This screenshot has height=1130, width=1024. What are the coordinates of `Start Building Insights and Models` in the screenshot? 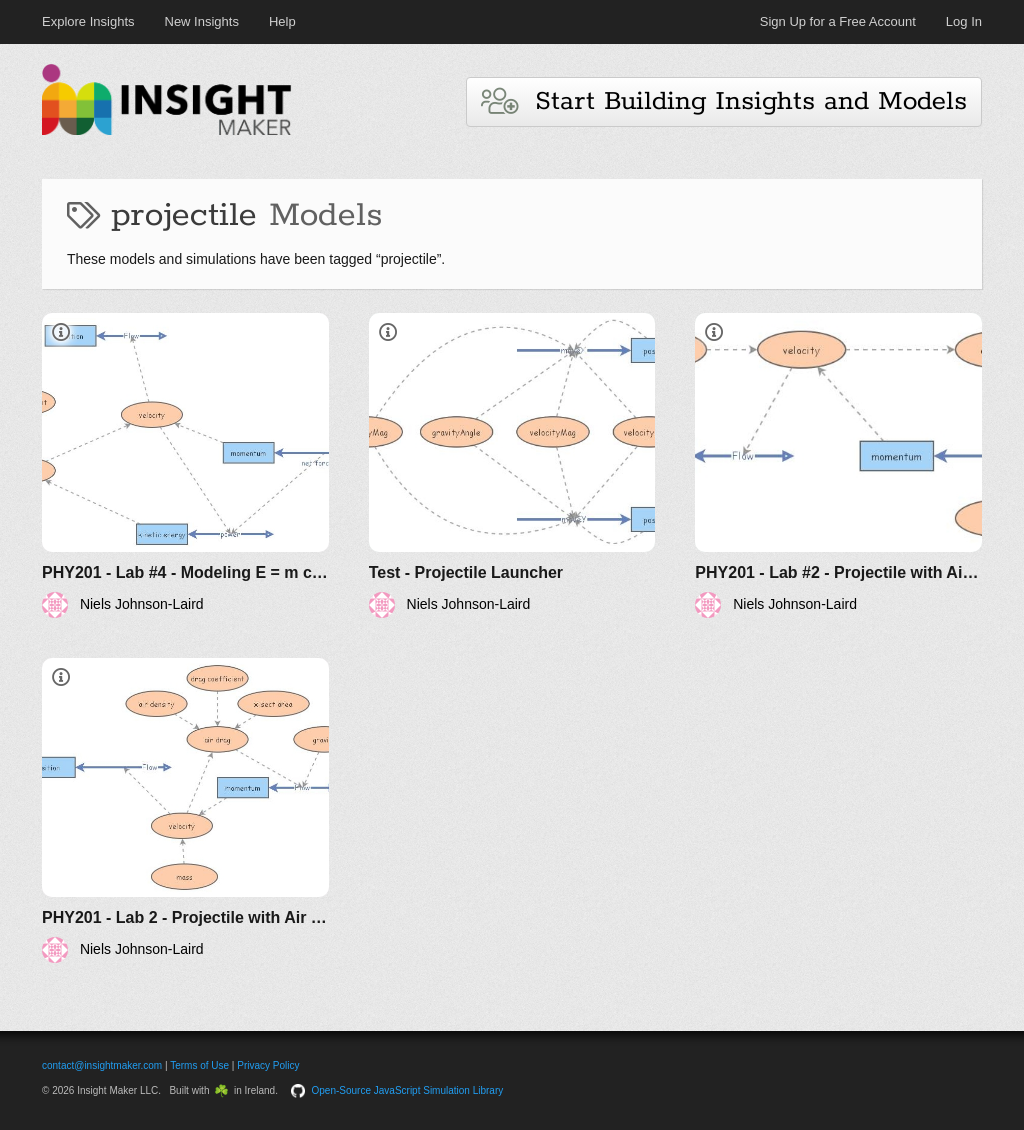 It's located at (724, 101).